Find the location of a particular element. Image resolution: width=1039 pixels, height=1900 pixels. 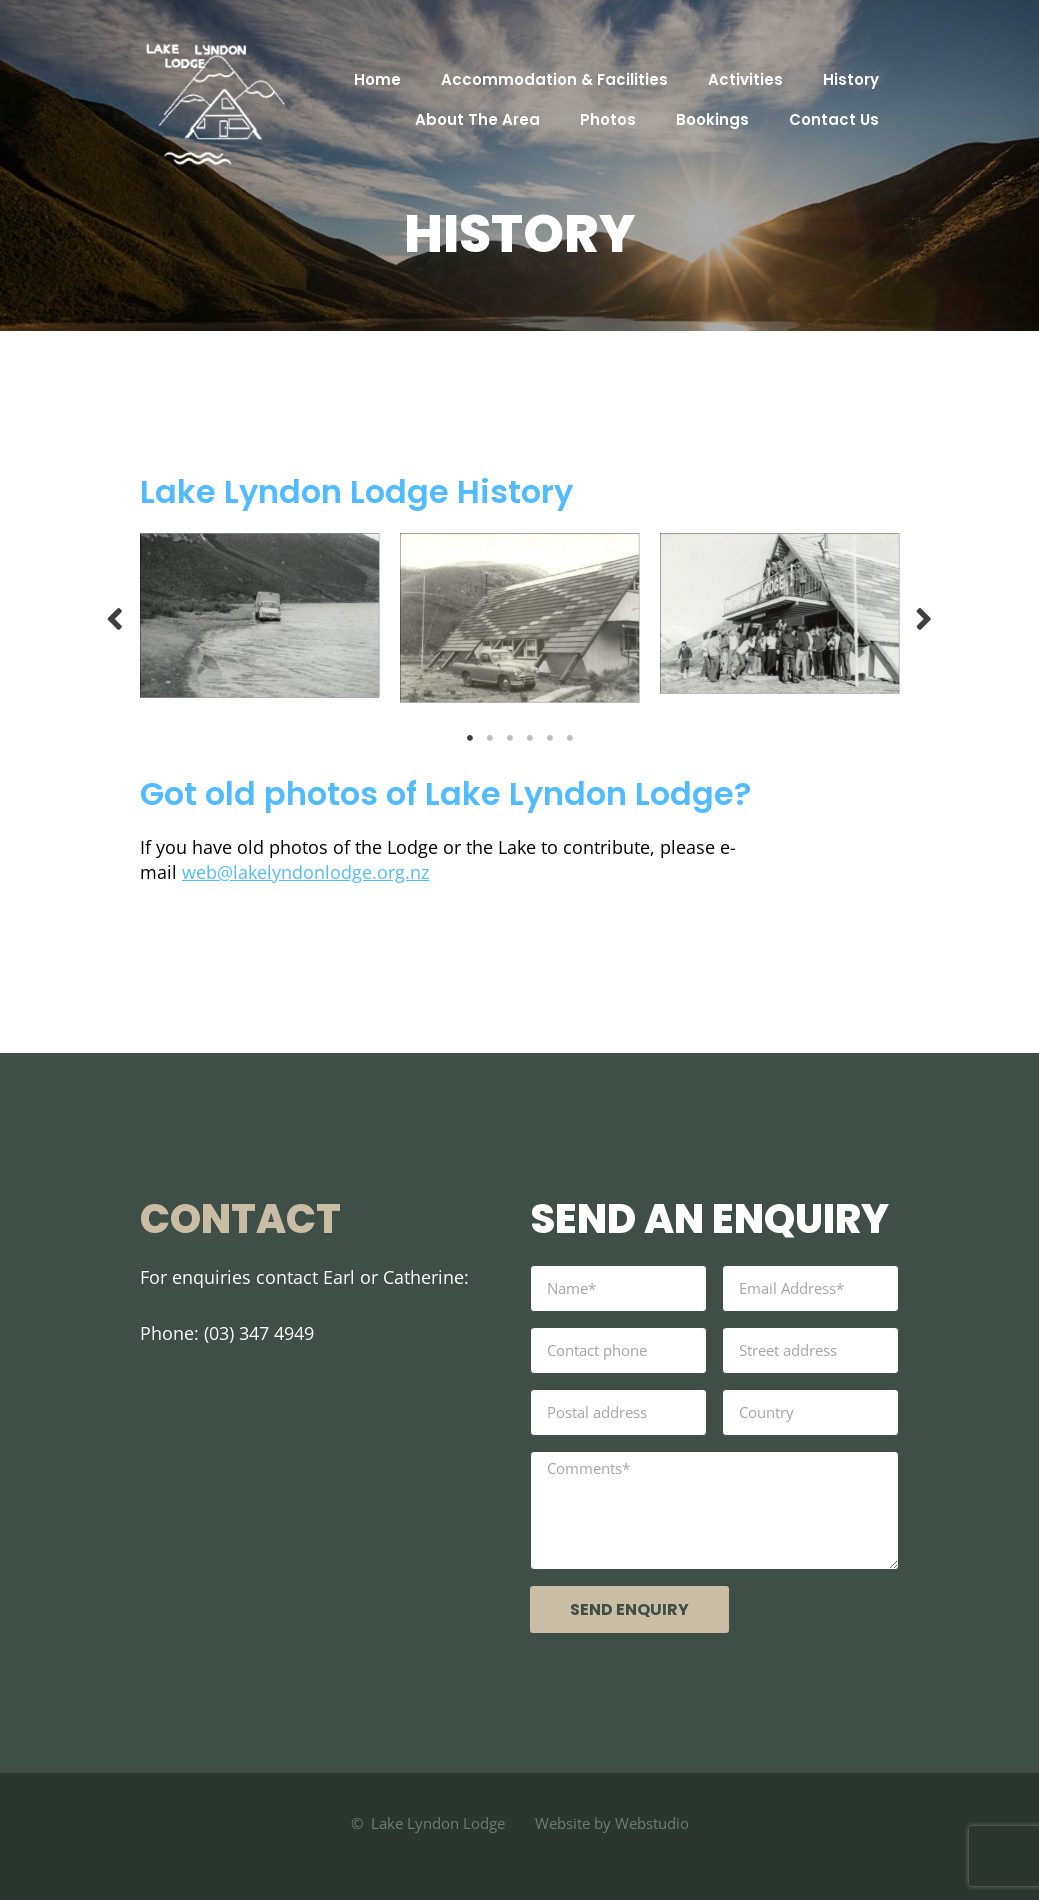

3 [tab] is located at coordinates (510, 738).